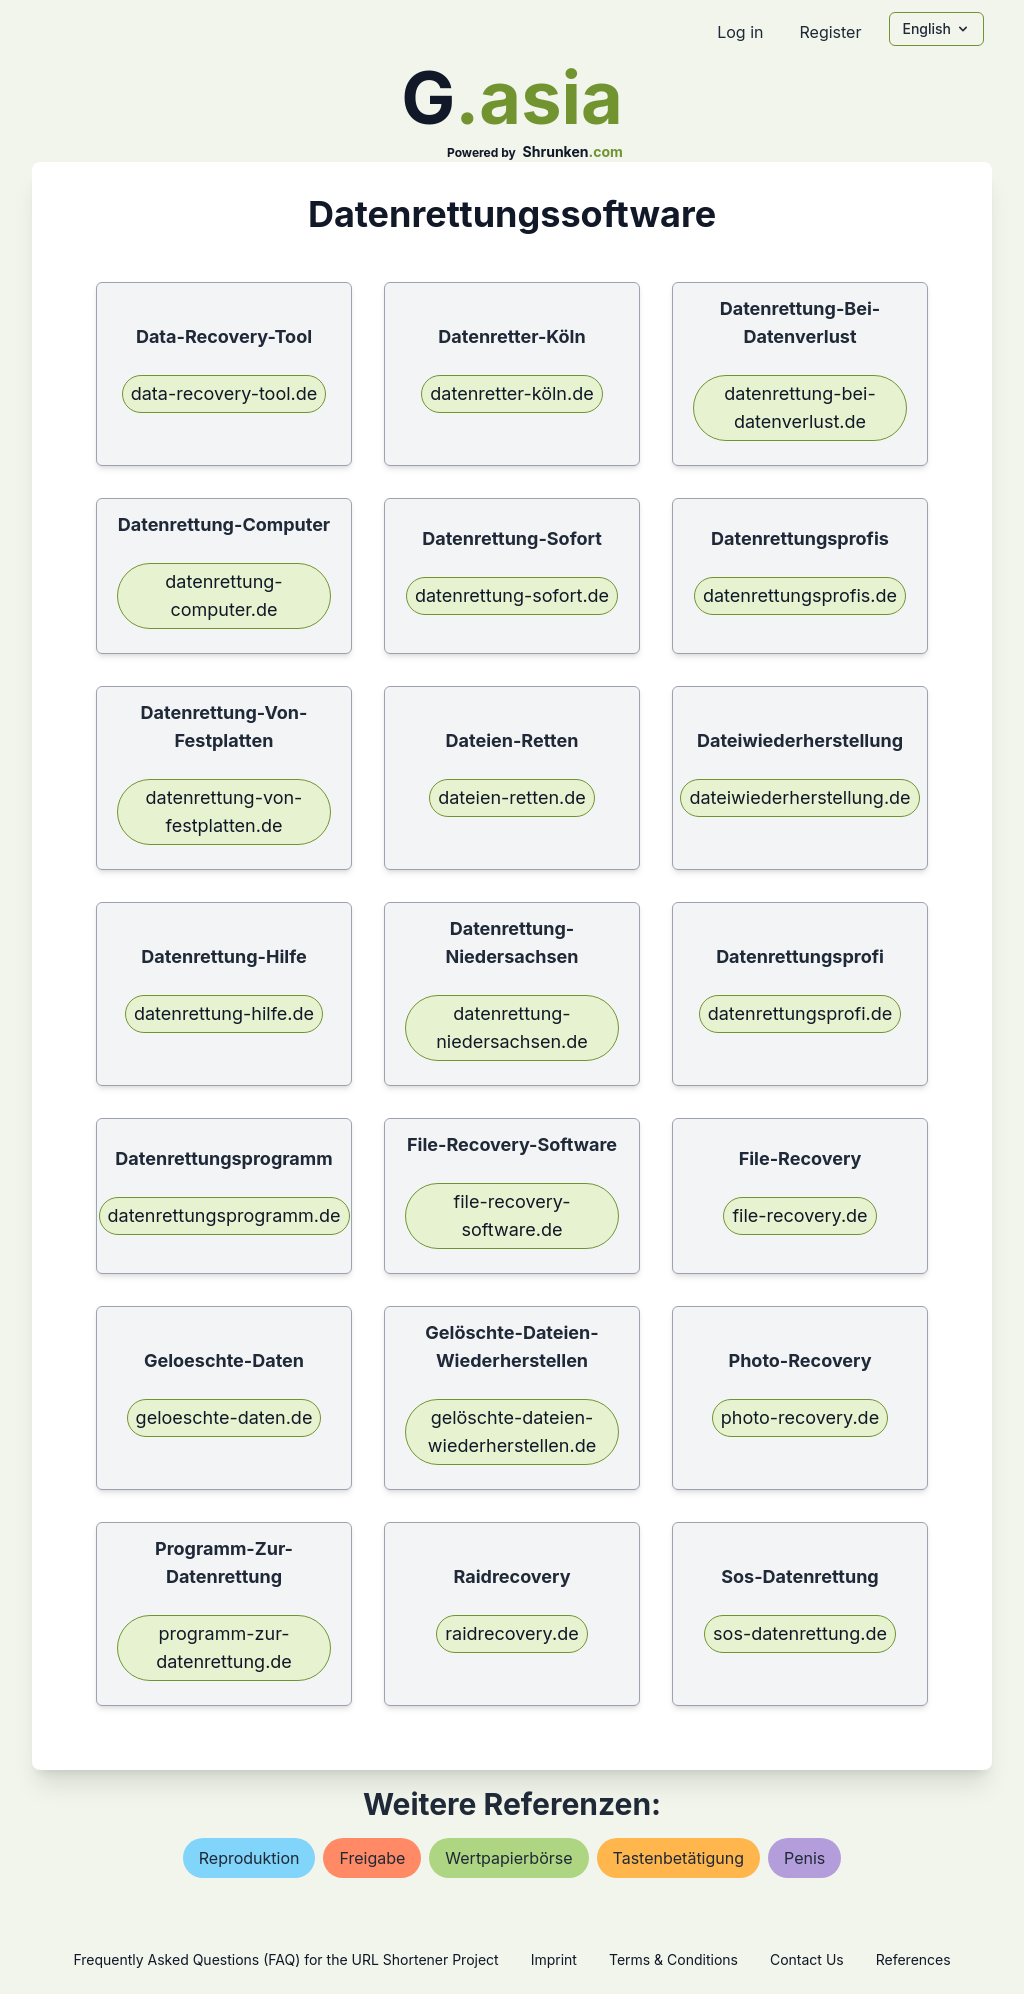 The width and height of the screenshot is (1024, 1994). I want to click on data-recovery-tool.de, so click(224, 393).